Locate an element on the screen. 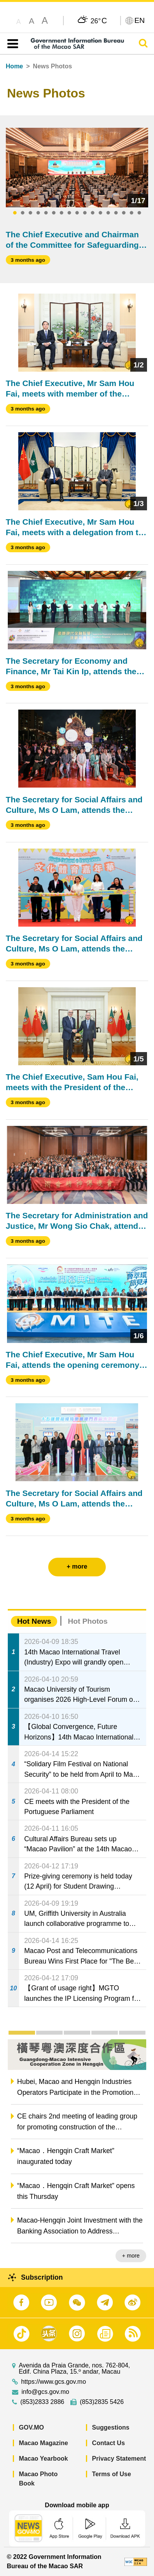  11 [tab] is located at coordinates (92, 213).